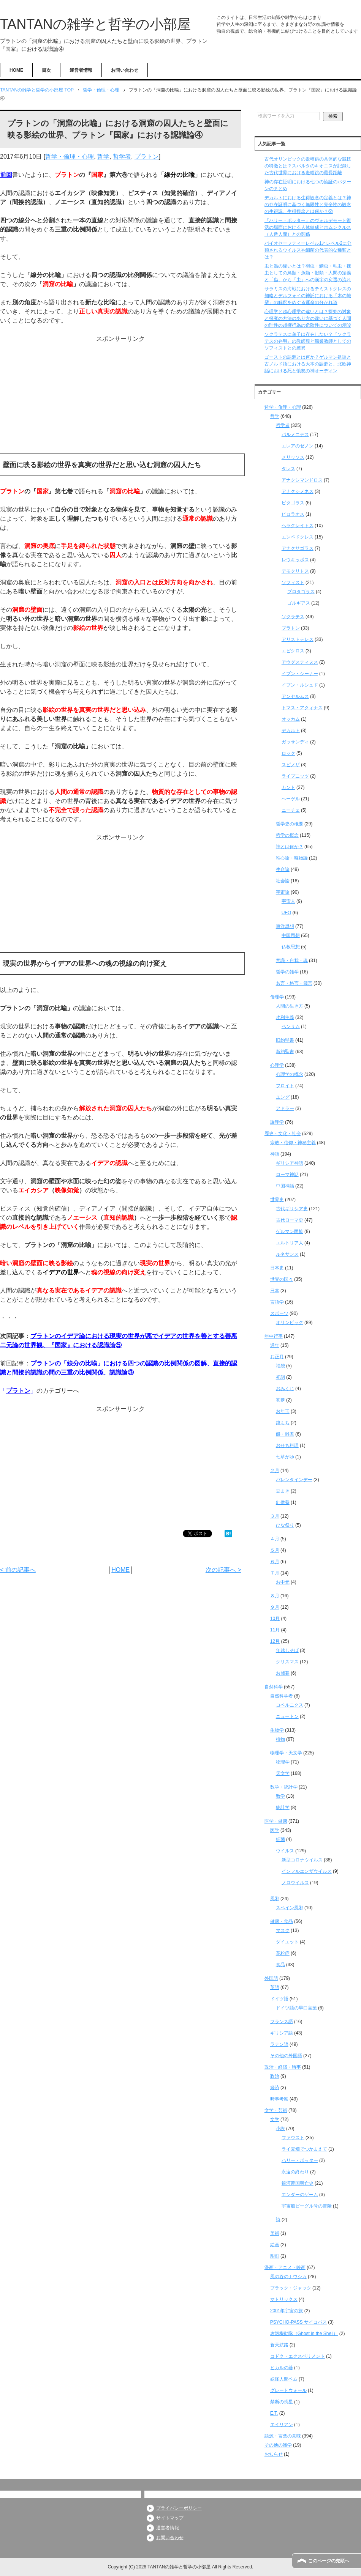 This screenshot has height=2576, width=361. What do you see at coordinates (279, 1313) in the screenshot?
I see `スポーツ` at bounding box center [279, 1313].